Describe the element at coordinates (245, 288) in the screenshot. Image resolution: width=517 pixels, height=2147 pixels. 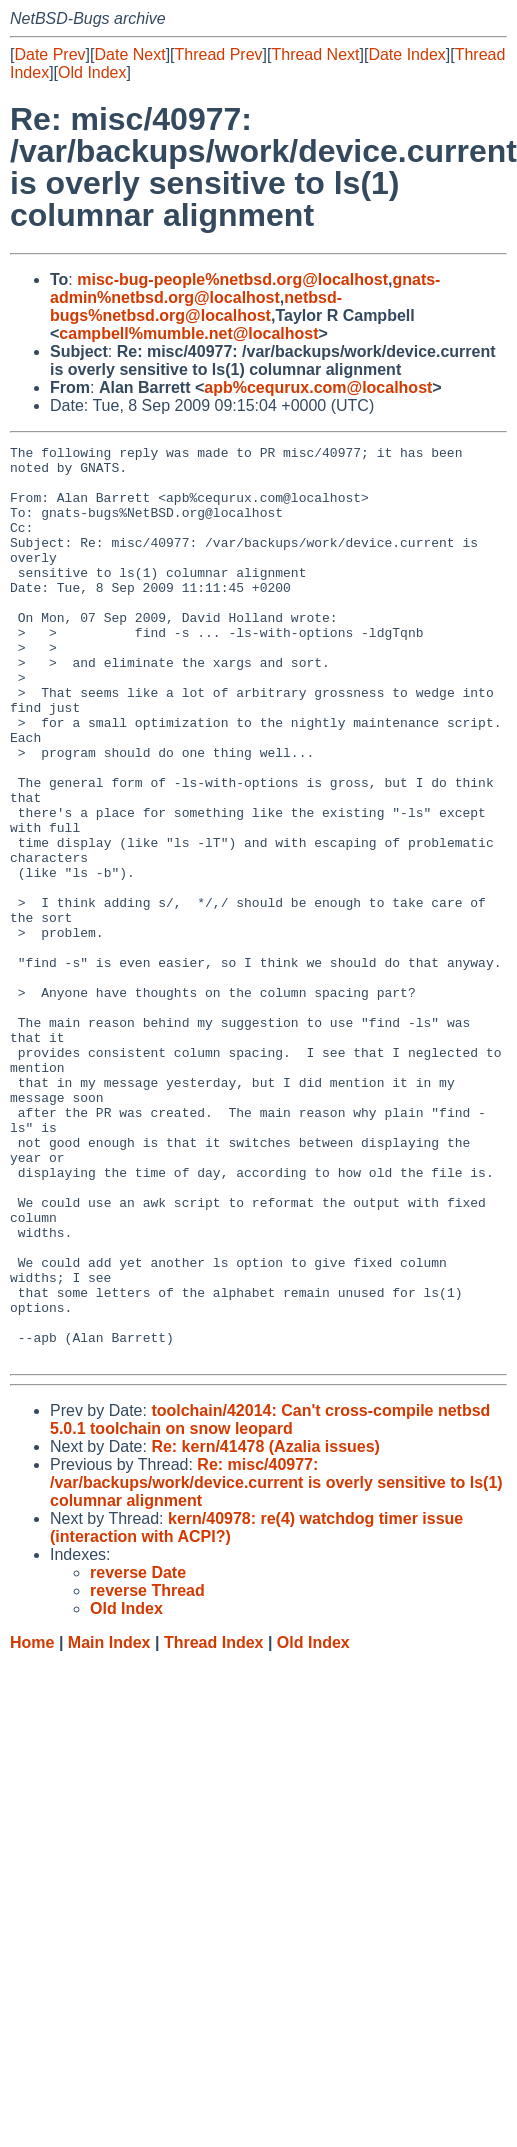
I see `gnats-admin%netbsd.org@localhost` at that location.